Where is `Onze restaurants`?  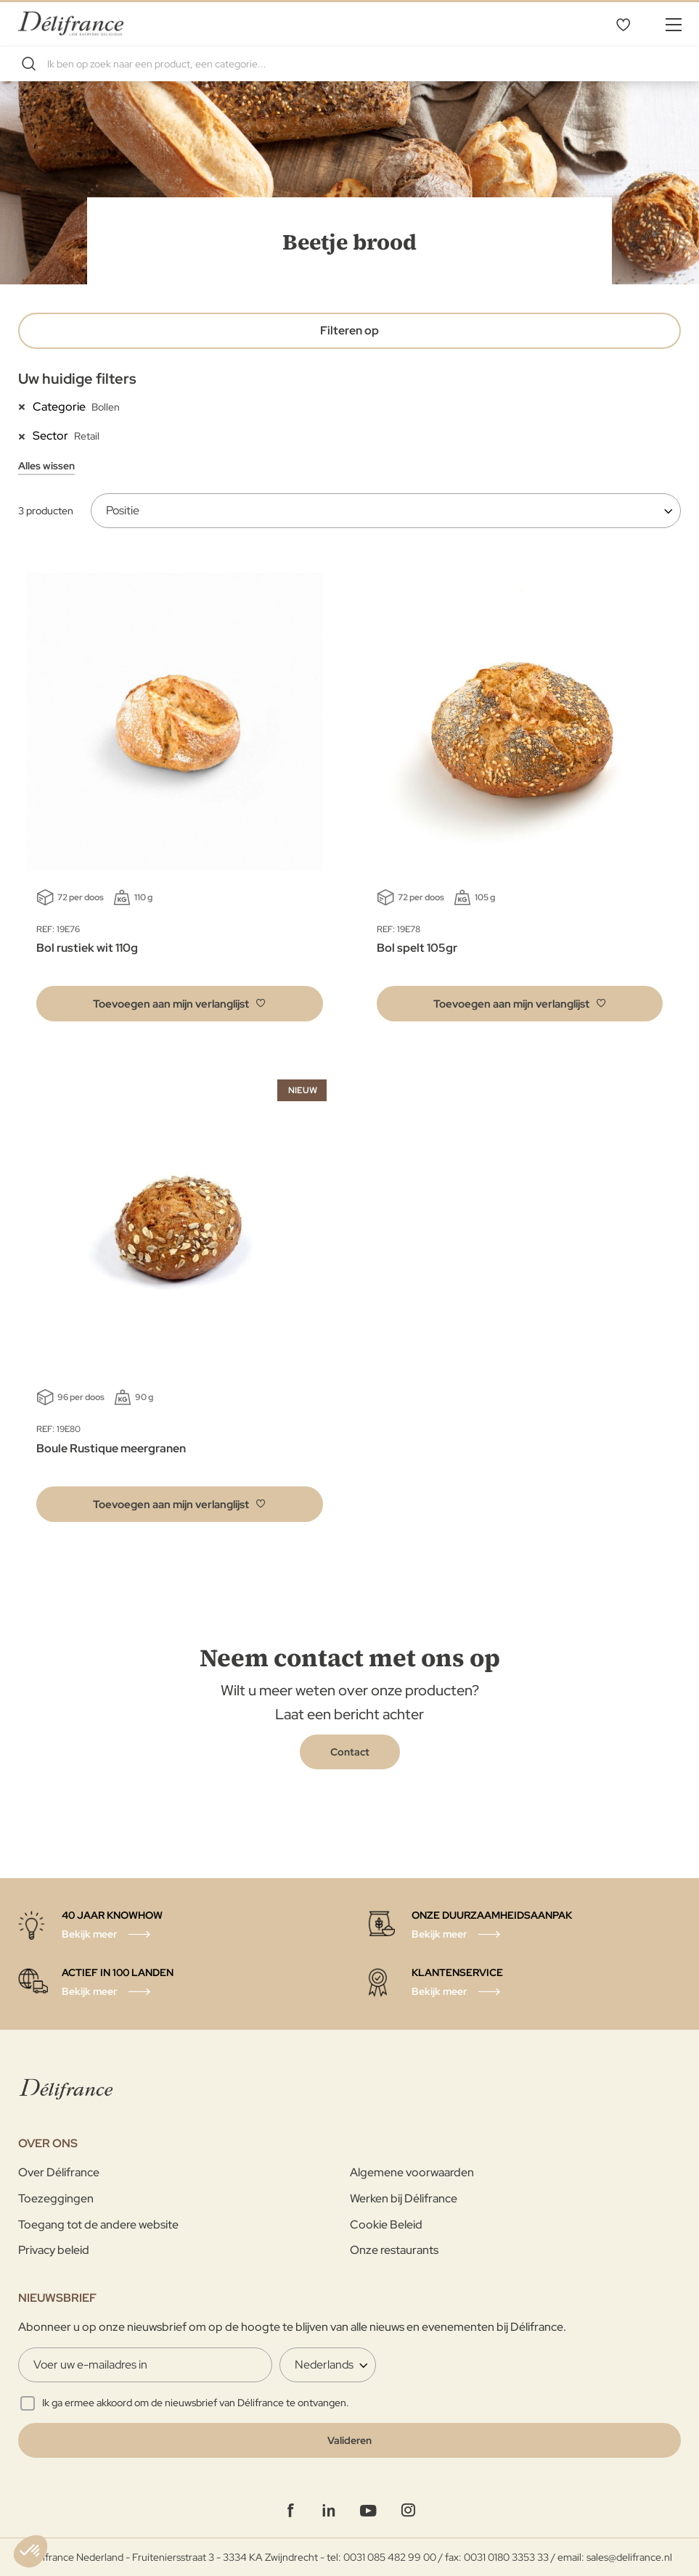
Onze restaurants is located at coordinates (394, 2250).